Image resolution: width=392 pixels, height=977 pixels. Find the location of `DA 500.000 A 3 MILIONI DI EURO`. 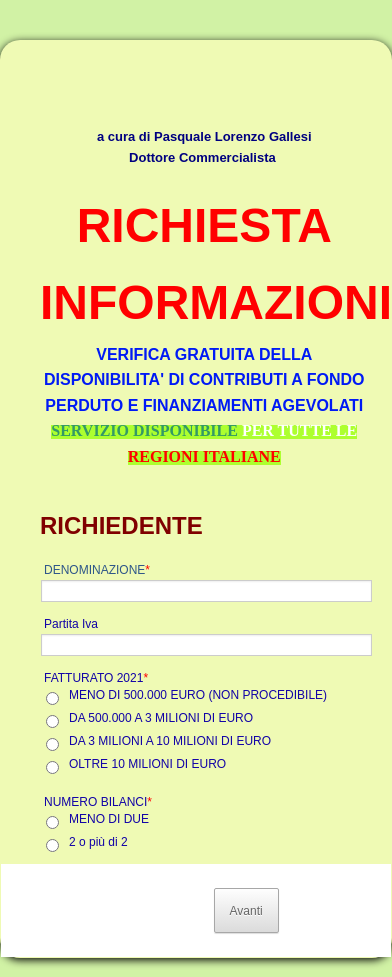

DA 500.000 A 3 MILIONI DI EURO is located at coordinates (161, 718).